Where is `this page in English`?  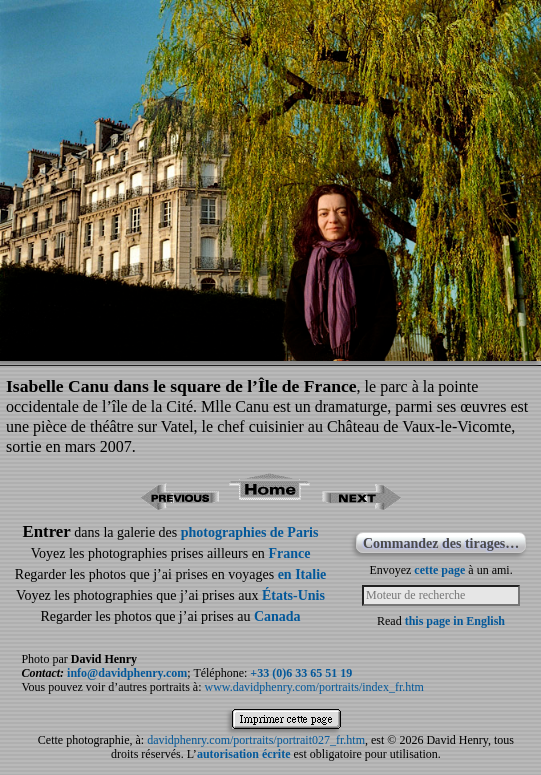
this page in English is located at coordinates (455, 621).